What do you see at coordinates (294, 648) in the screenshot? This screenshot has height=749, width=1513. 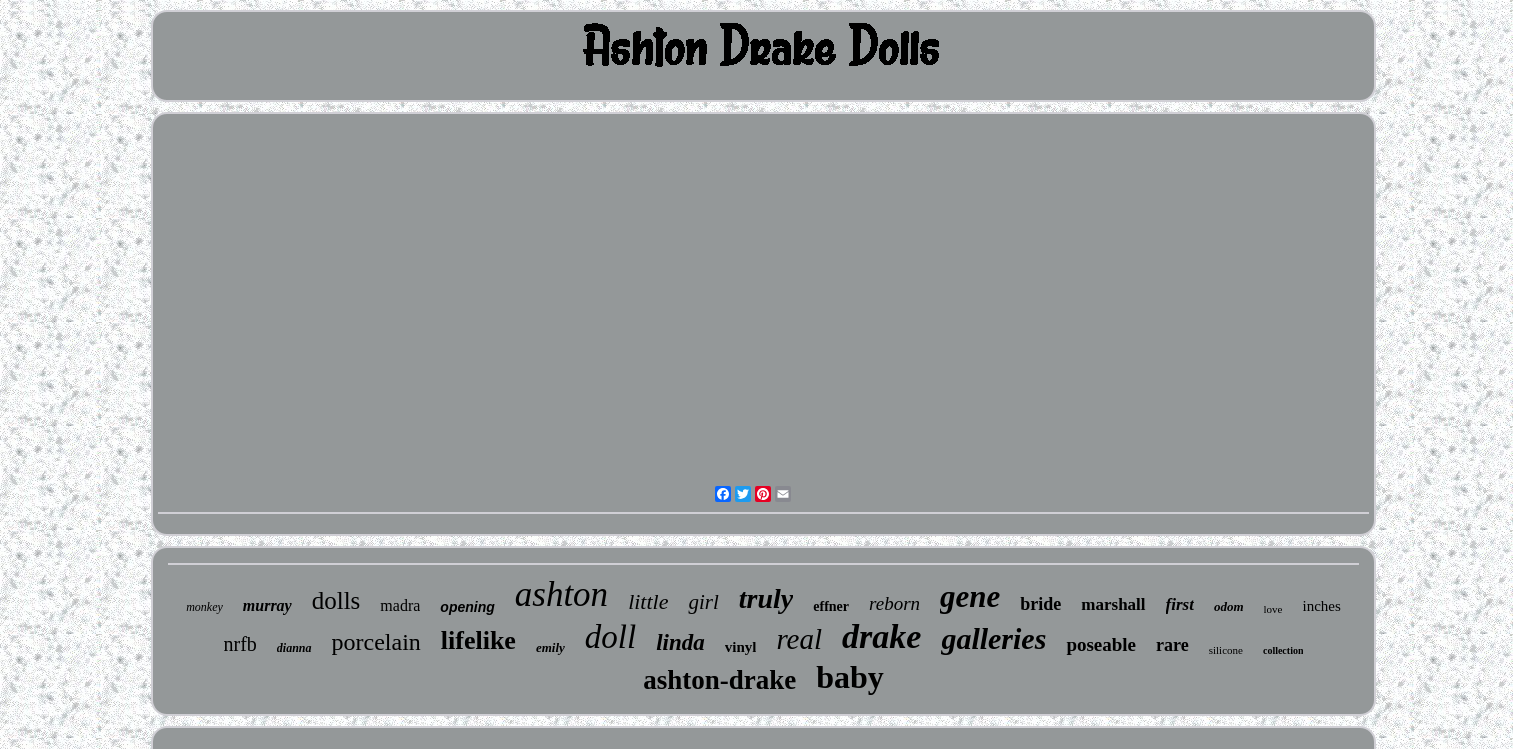 I see `dianna` at bounding box center [294, 648].